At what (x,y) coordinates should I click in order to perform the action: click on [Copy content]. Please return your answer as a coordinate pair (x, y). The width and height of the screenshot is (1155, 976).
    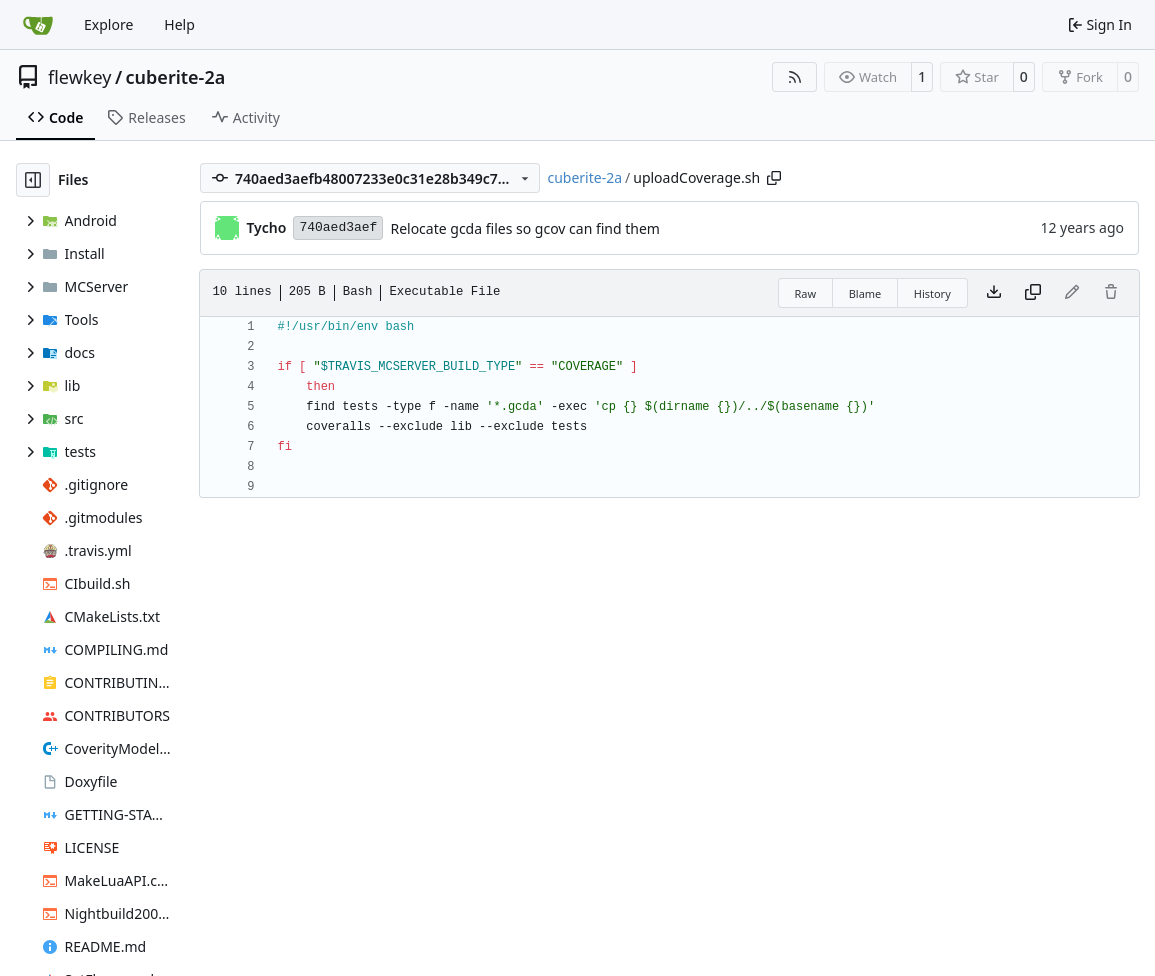
    Looking at the image, I should click on (1033, 293).